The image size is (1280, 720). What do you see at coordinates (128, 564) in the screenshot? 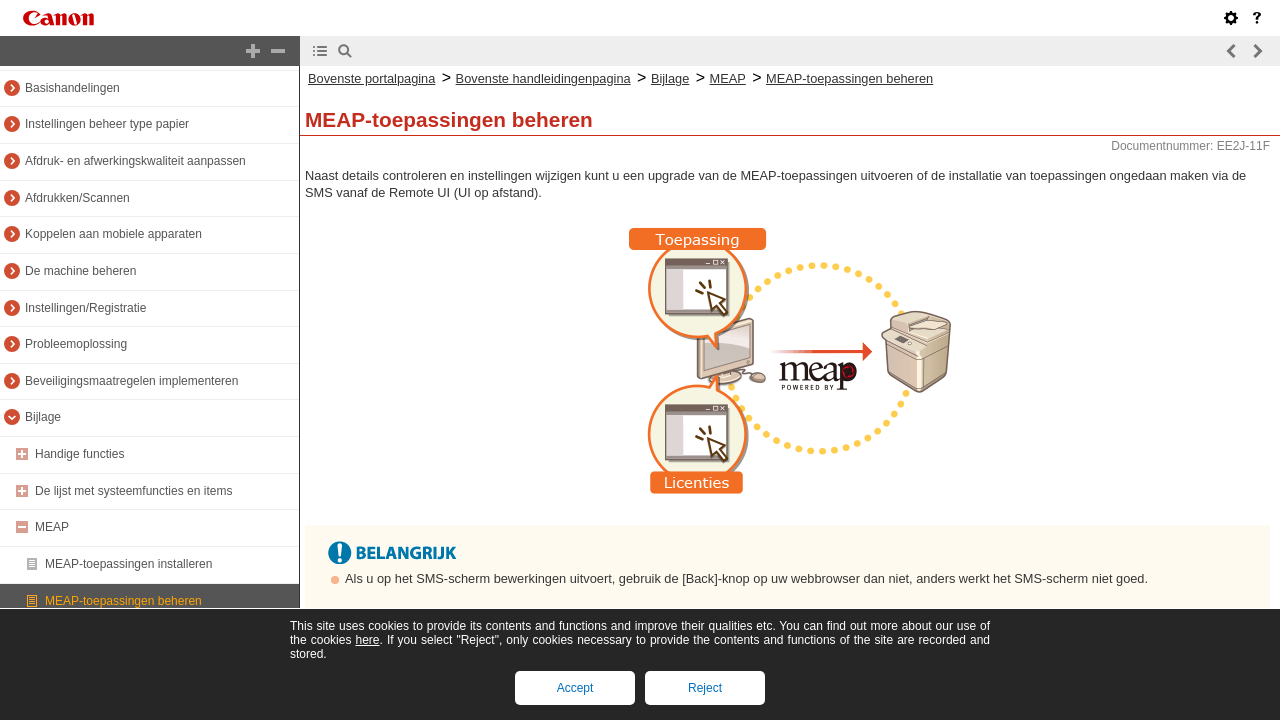
I see `MEAP-toepassingen installeren` at bounding box center [128, 564].